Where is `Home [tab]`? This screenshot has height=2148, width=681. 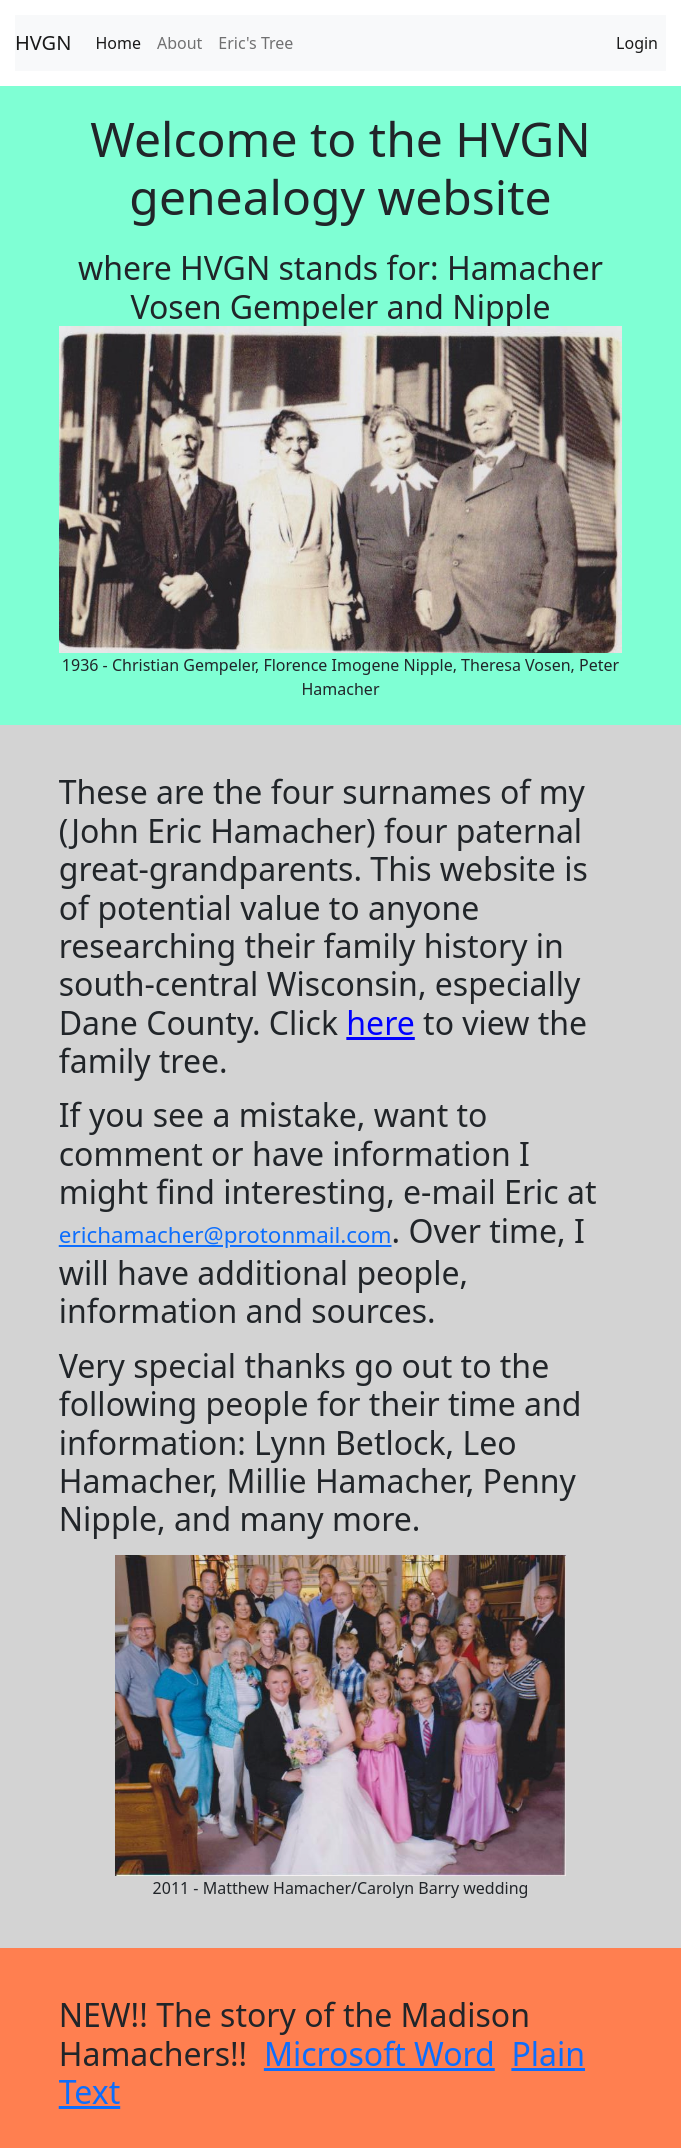
Home [tab] is located at coordinates (118, 43).